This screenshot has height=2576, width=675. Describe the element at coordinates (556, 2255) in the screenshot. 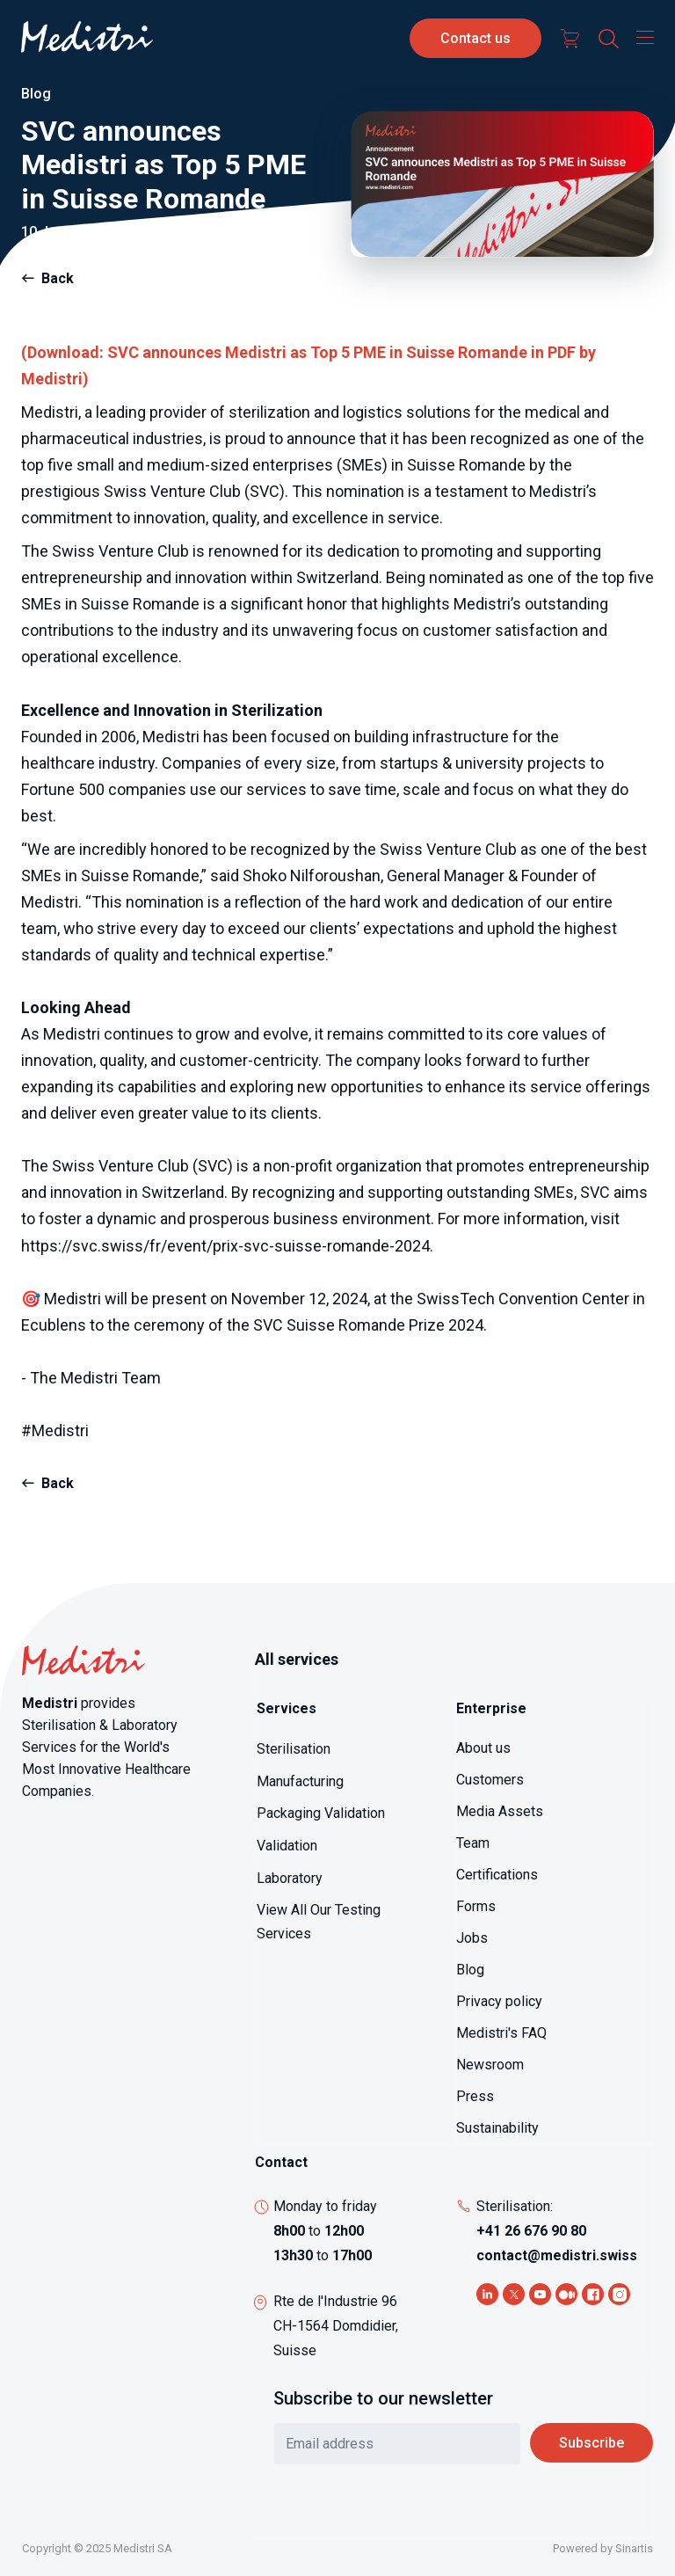

I see `contact@medistri.swiss` at that location.